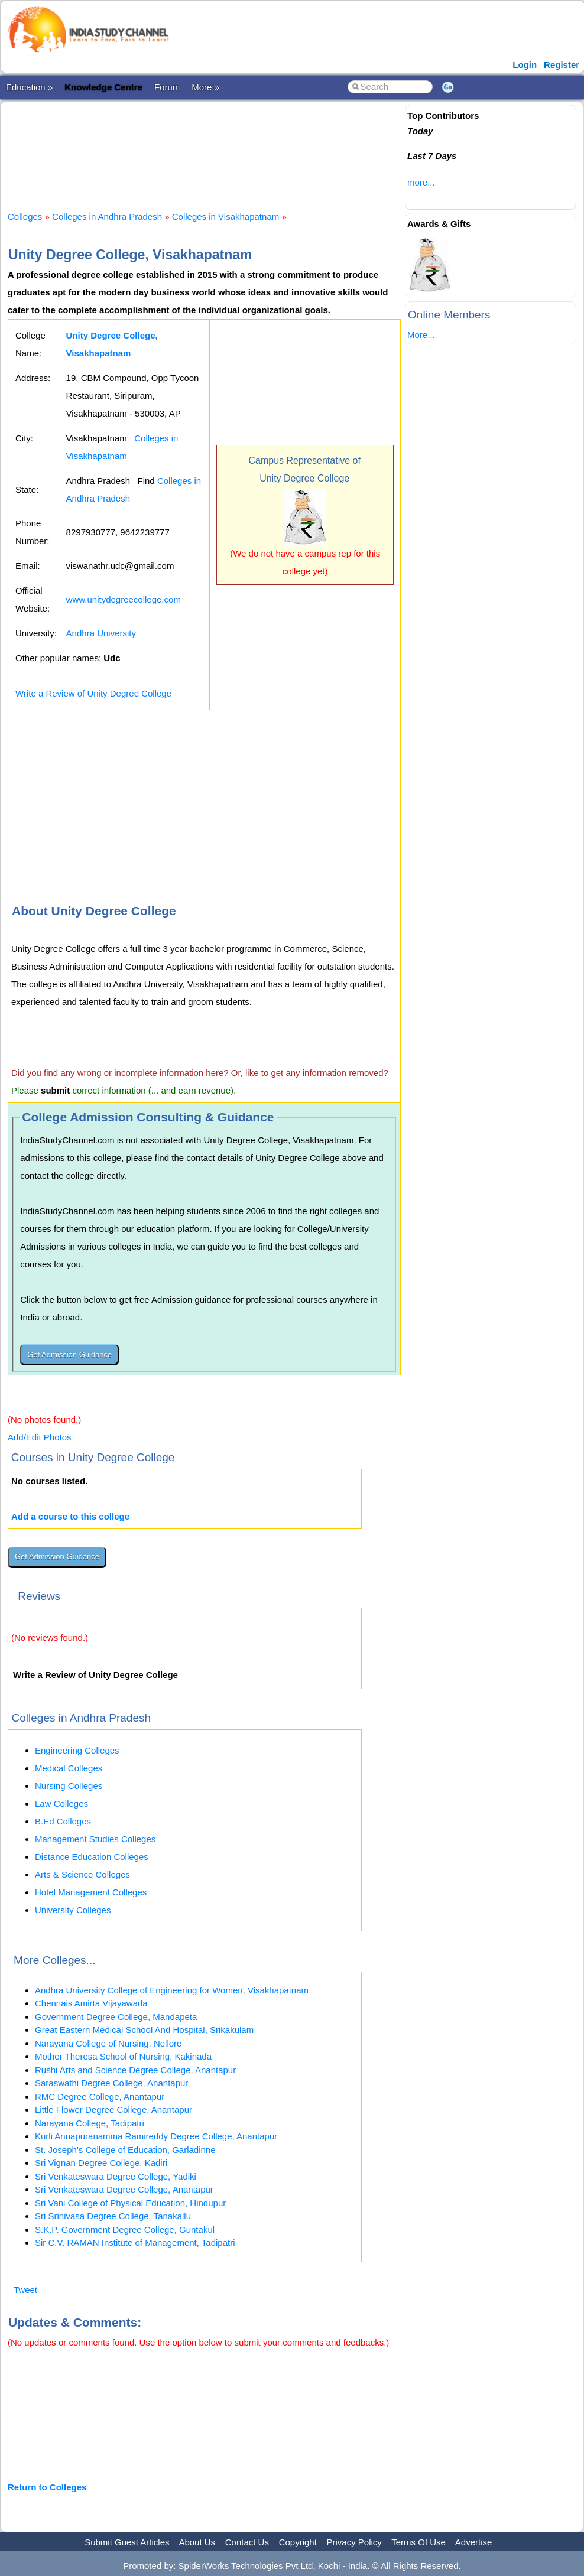 This screenshot has width=584, height=2576. Describe the element at coordinates (115, 2176) in the screenshot. I see `Sri Venkateswara Degree College, Yadiki` at that location.